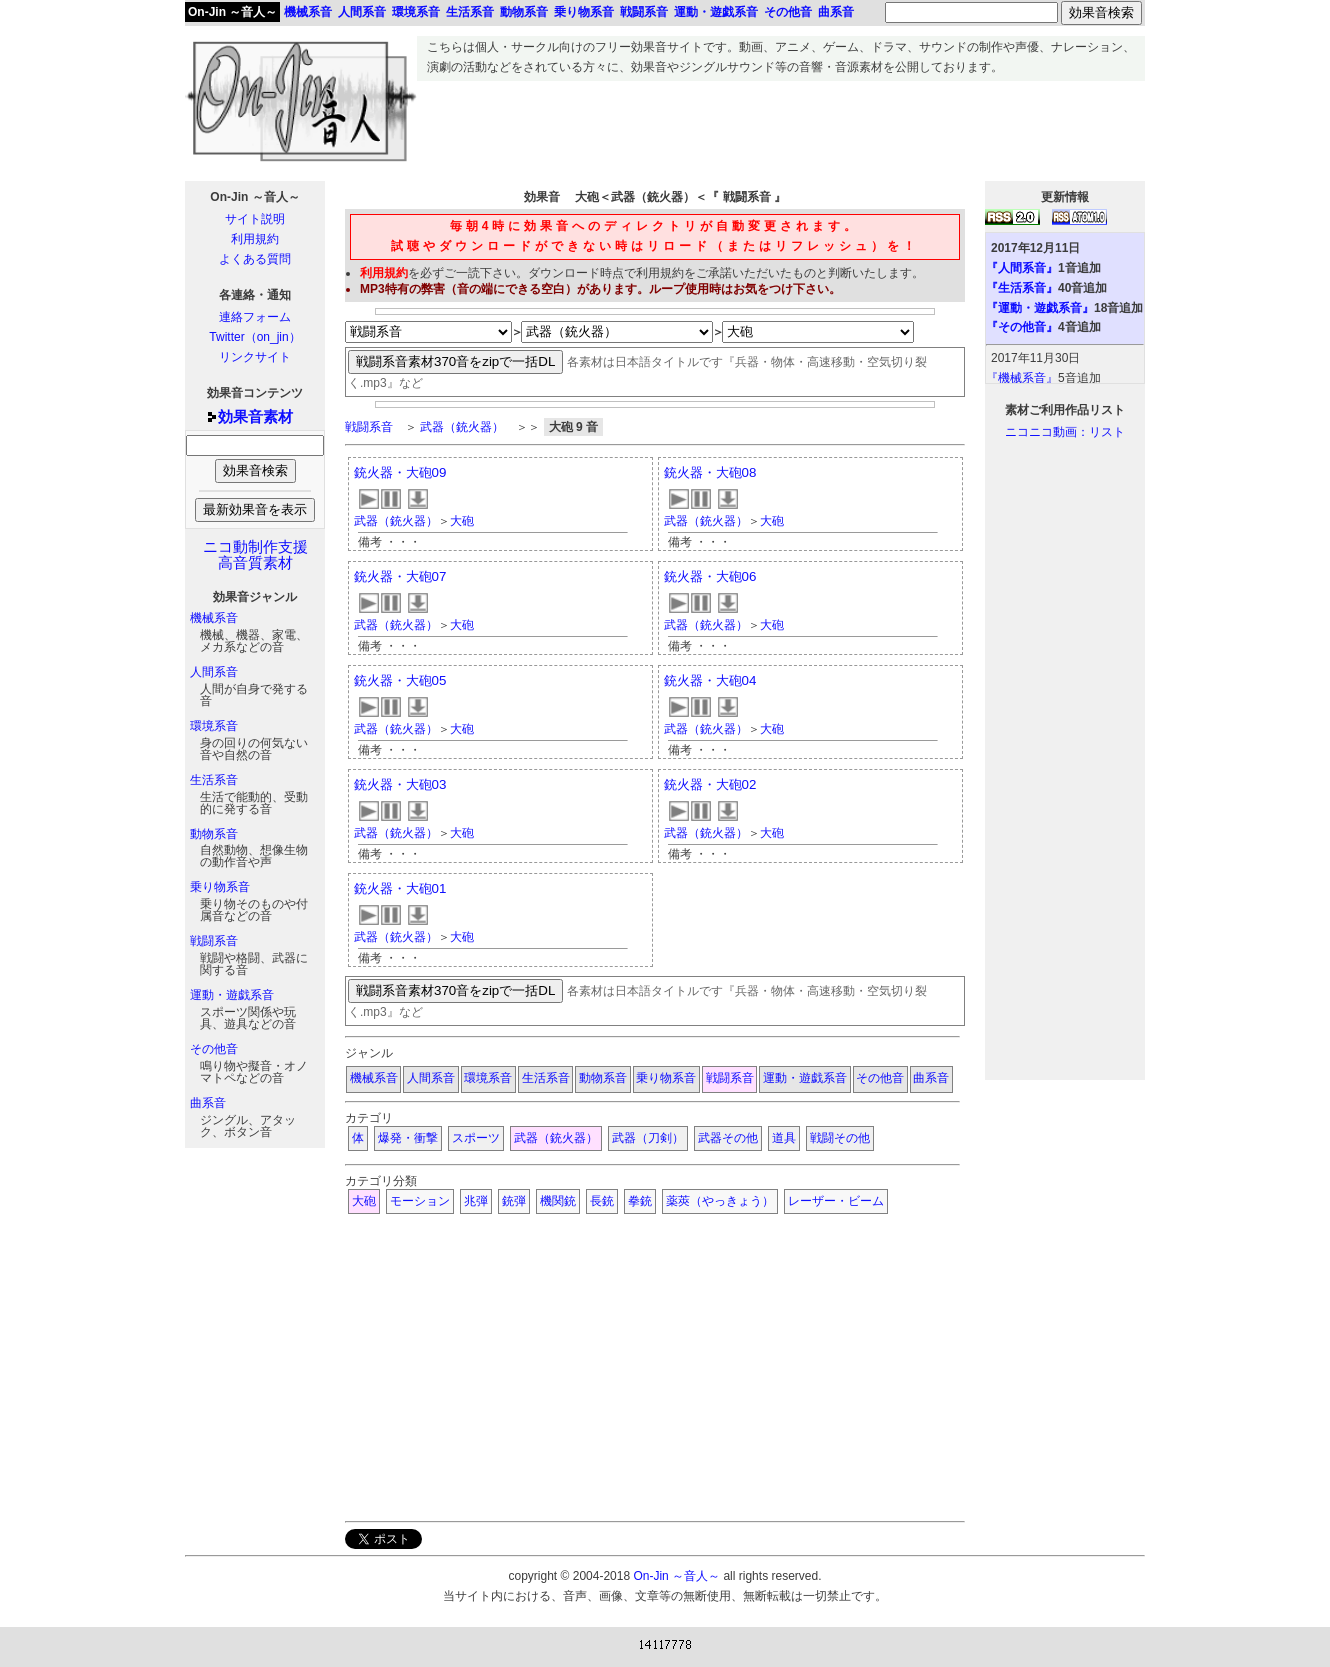 Image resolution: width=1330 pixels, height=1667 pixels. I want to click on 薬莢（やっきょう）, so click(720, 1201).